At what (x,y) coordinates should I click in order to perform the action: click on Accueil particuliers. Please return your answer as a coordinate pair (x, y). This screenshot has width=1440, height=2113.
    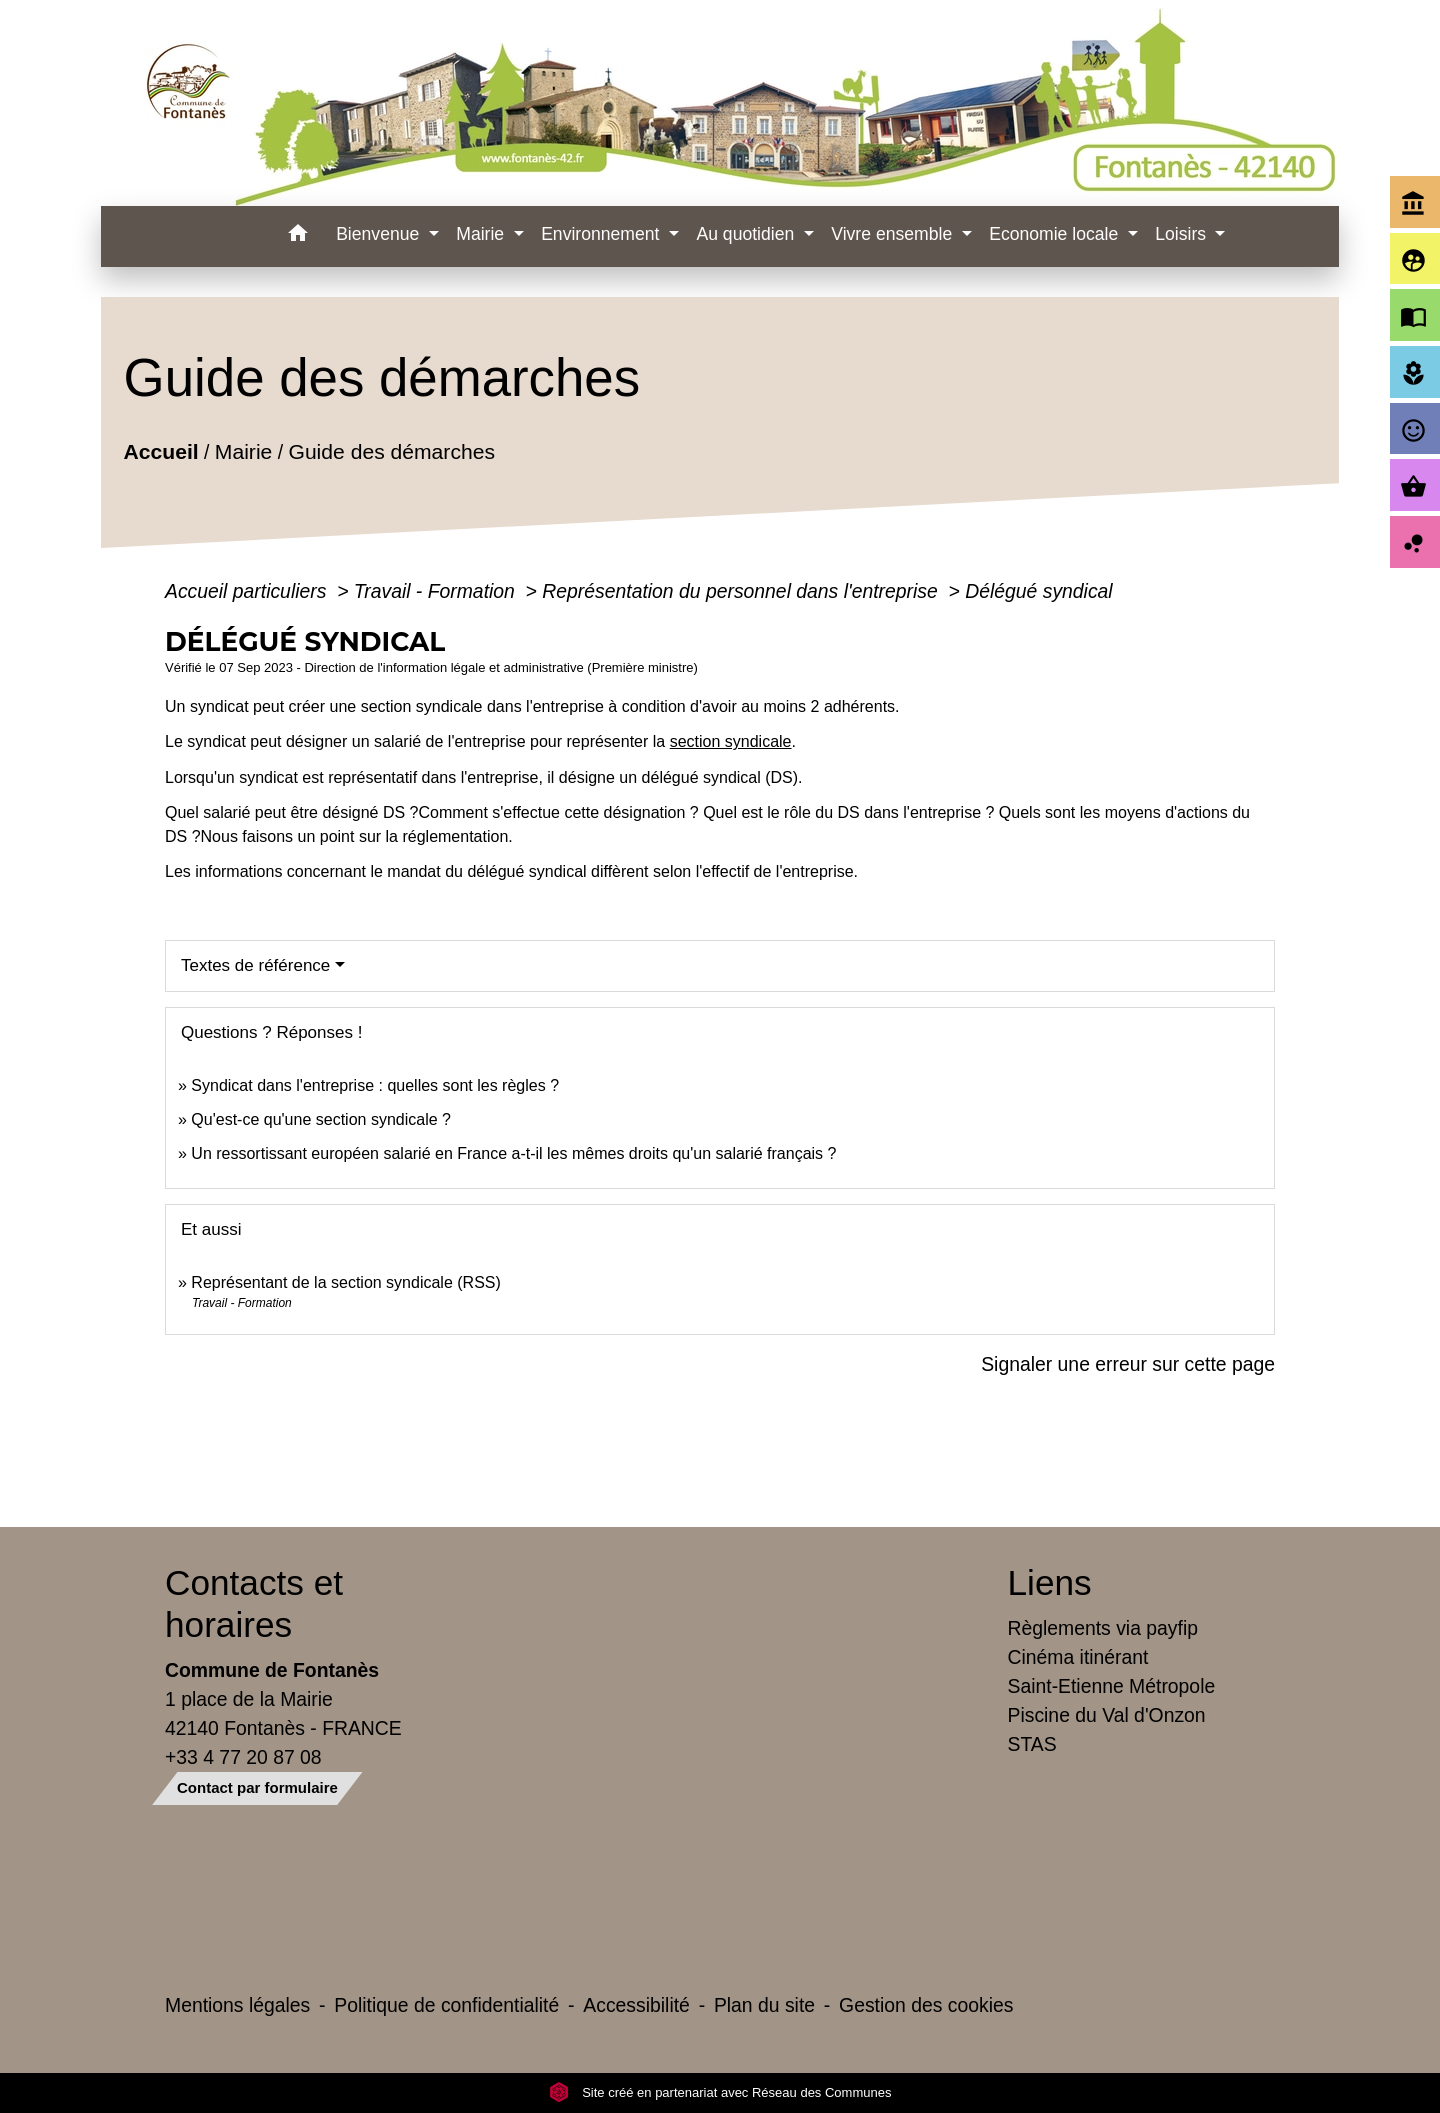
    Looking at the image, I should click on (248, 591).